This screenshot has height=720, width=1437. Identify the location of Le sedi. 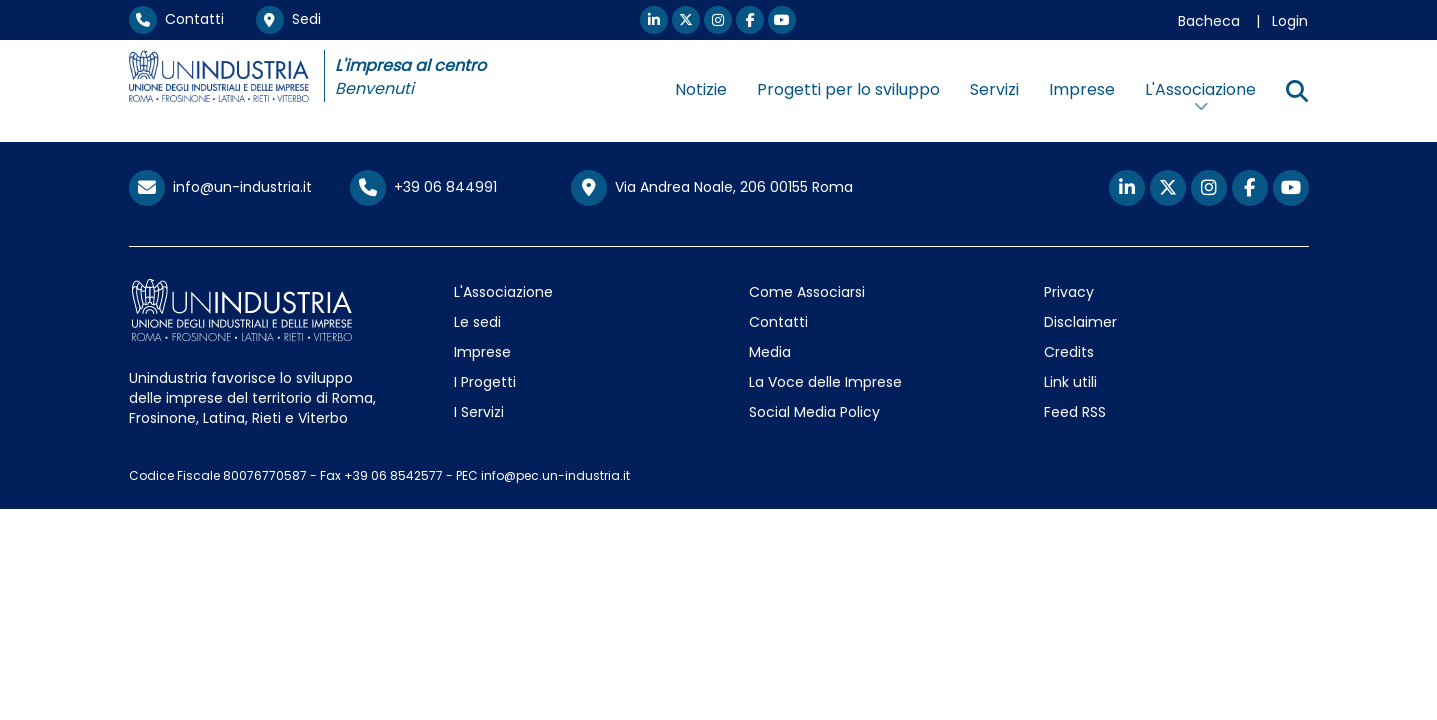
(477, 322).